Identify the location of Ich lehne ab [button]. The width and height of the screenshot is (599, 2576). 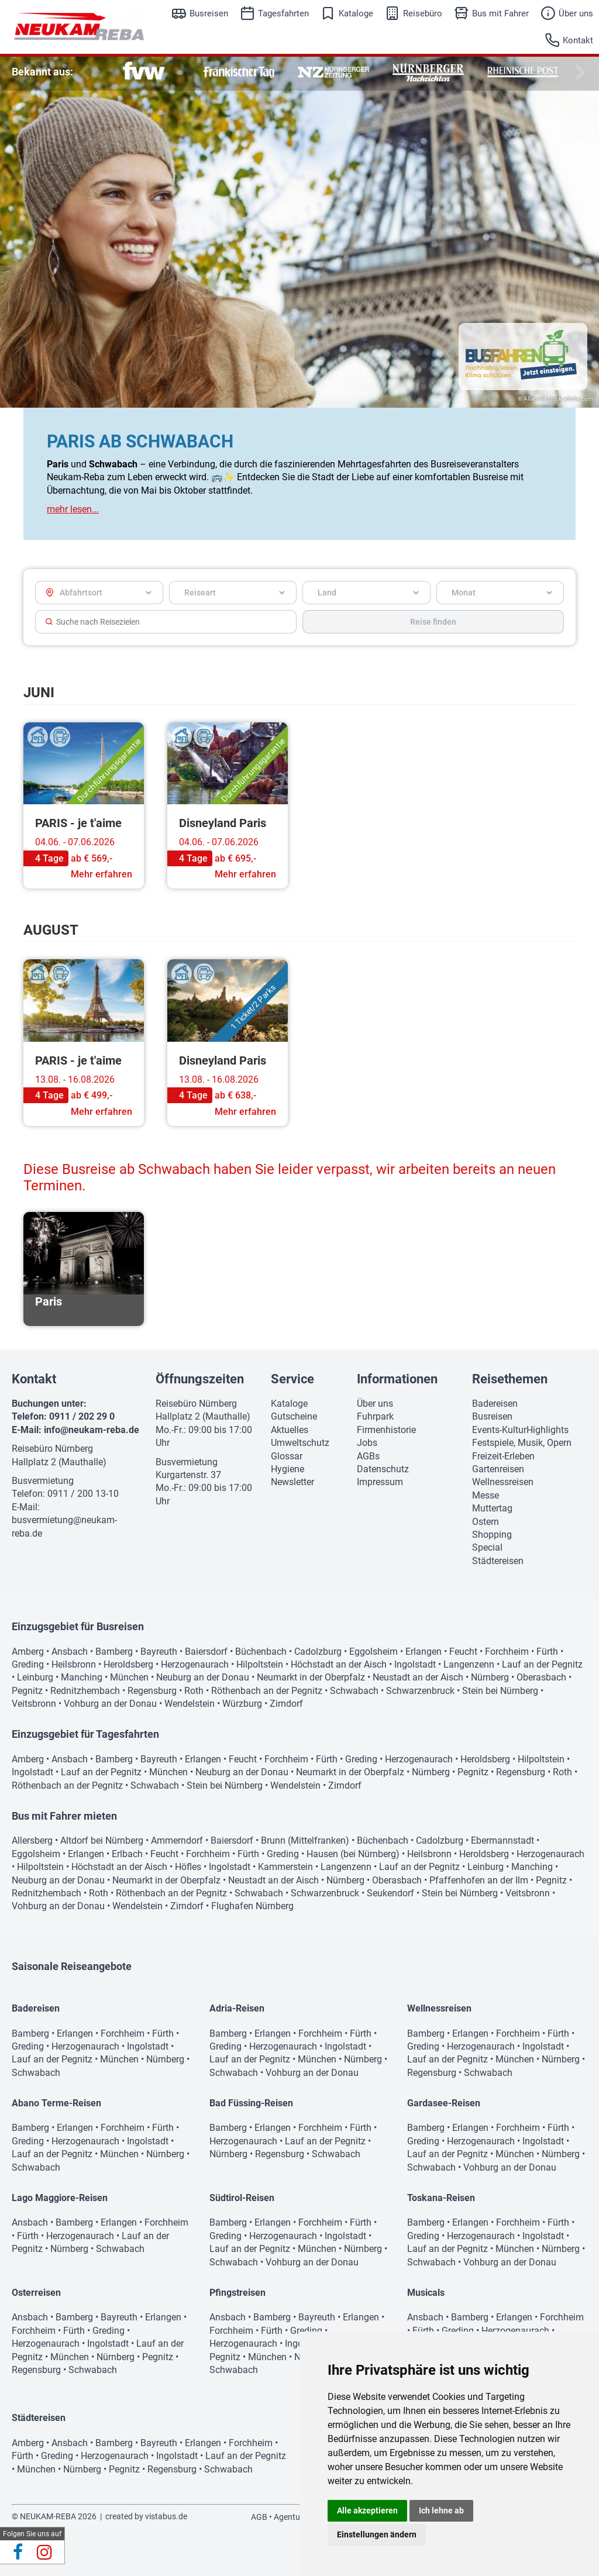
(441, 2510).